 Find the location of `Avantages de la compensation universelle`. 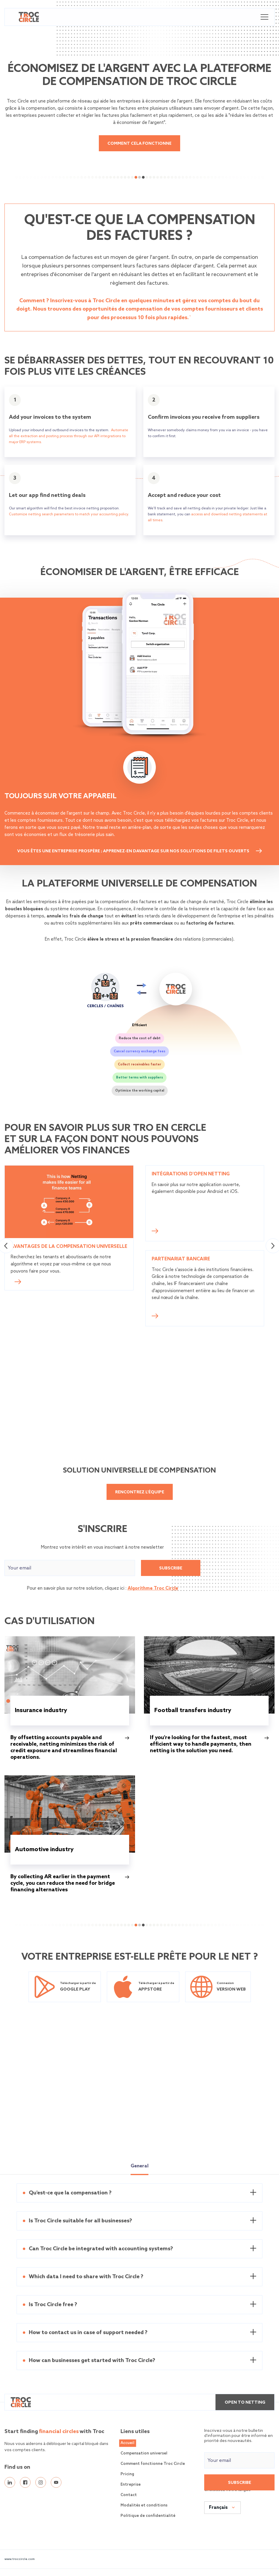

Avantages de la compensation universelle is located at coordinates (69, 1247).